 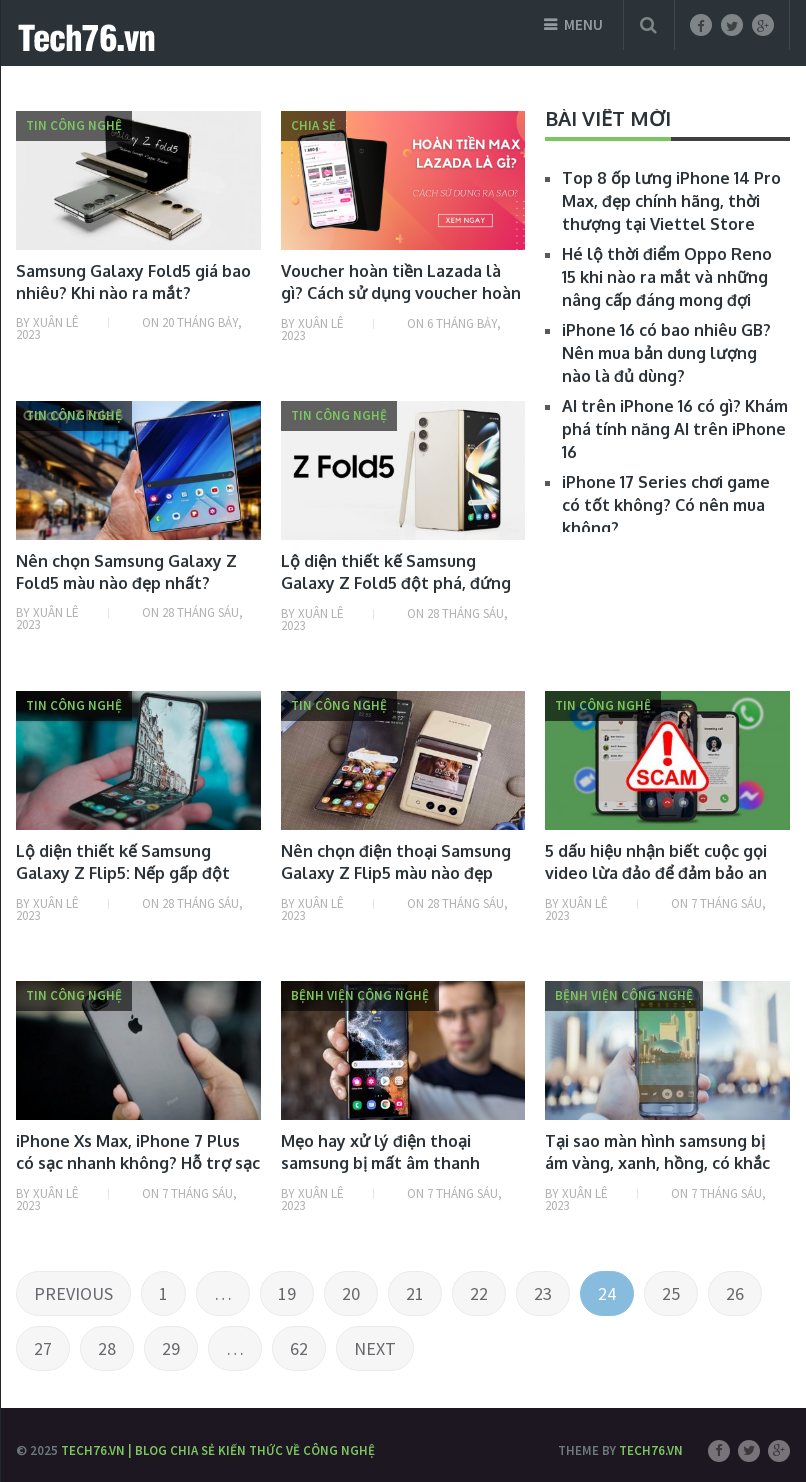 I want to click on Xuân Lê, so click(x=56, y=322).